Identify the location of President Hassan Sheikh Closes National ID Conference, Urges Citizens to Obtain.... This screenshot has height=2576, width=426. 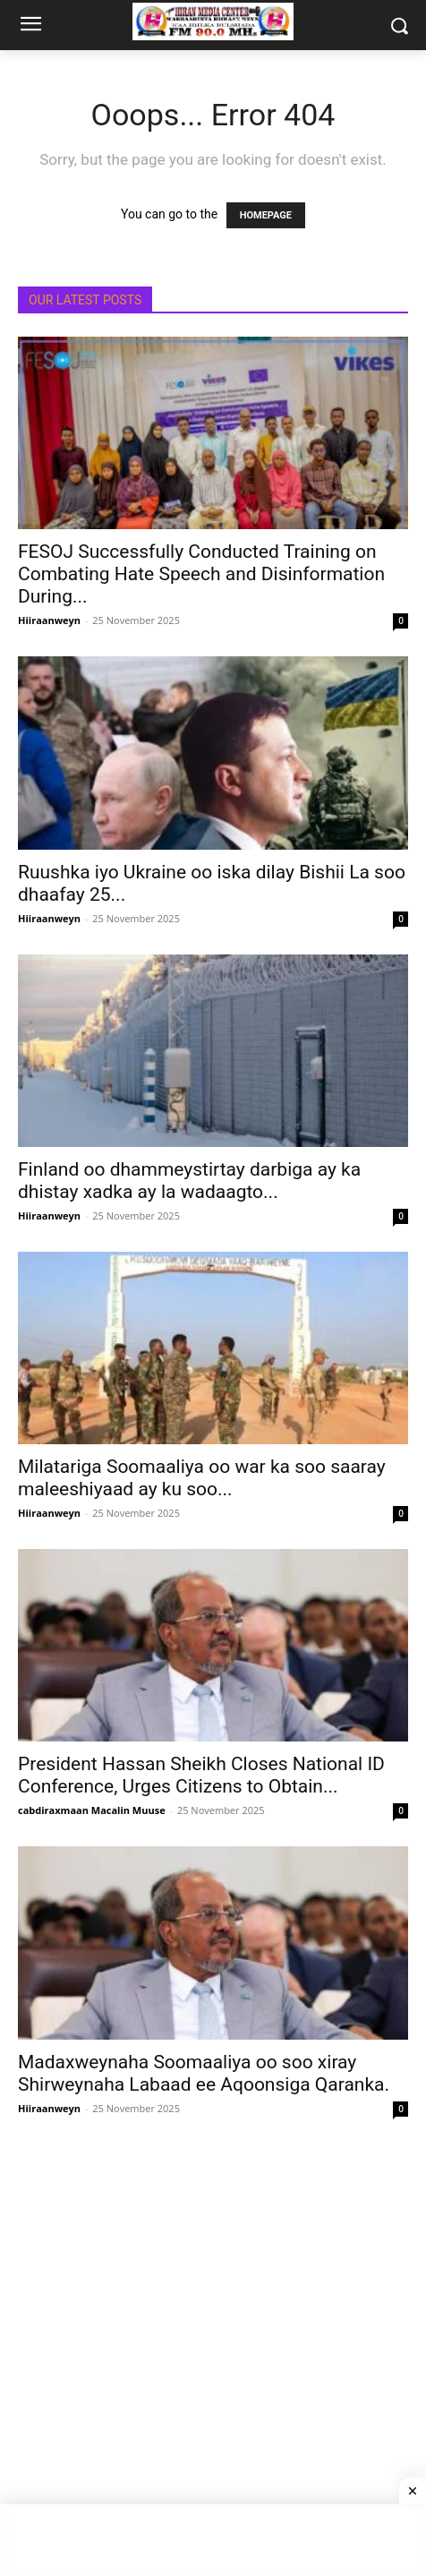
(201, 1775).